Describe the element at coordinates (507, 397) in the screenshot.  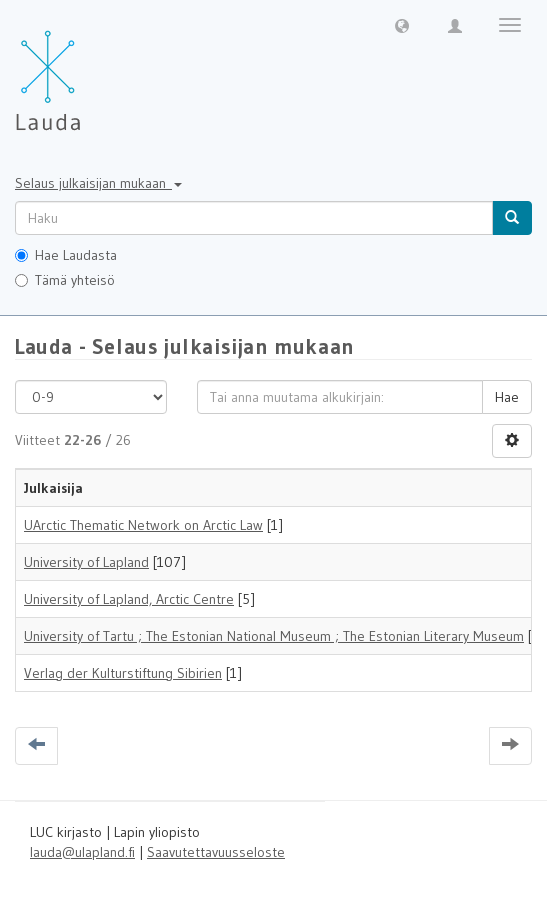
I see `Hae` at that location.